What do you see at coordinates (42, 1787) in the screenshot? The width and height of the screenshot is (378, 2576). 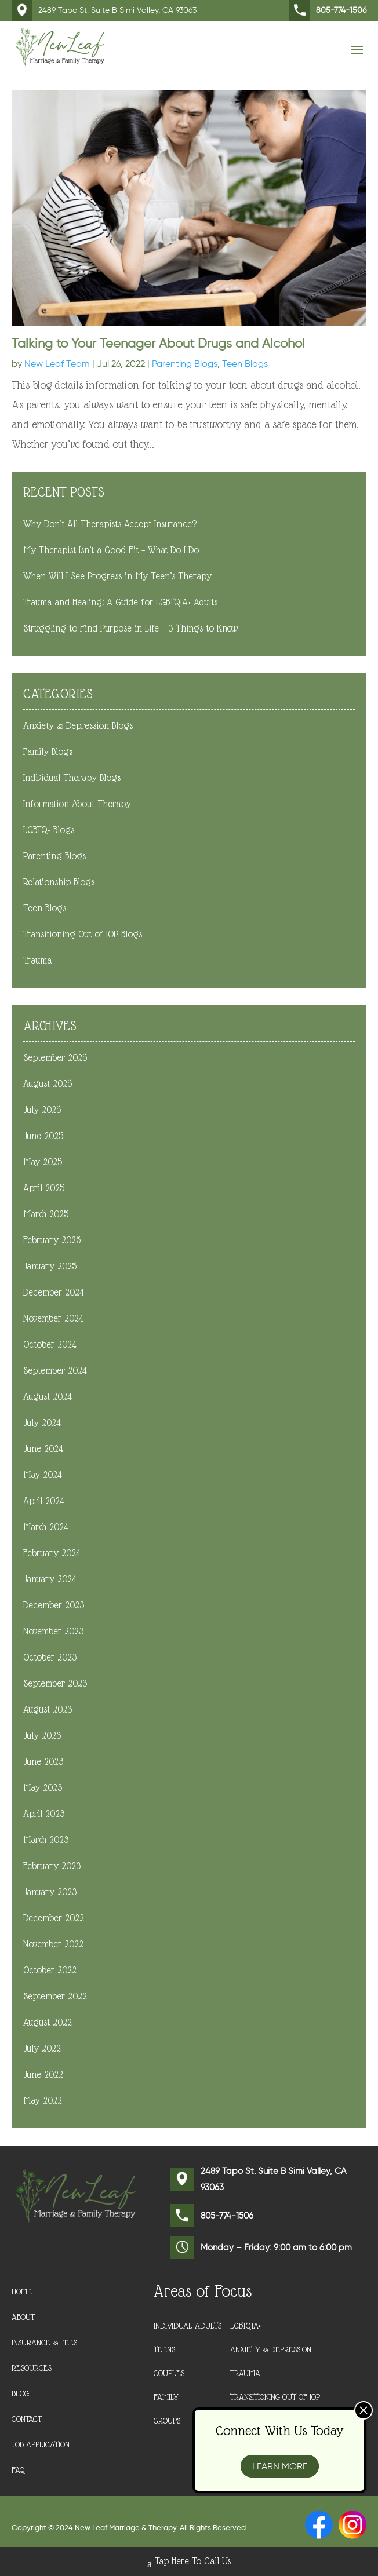 I see `May 2023` at bounding box center [42, 1787].